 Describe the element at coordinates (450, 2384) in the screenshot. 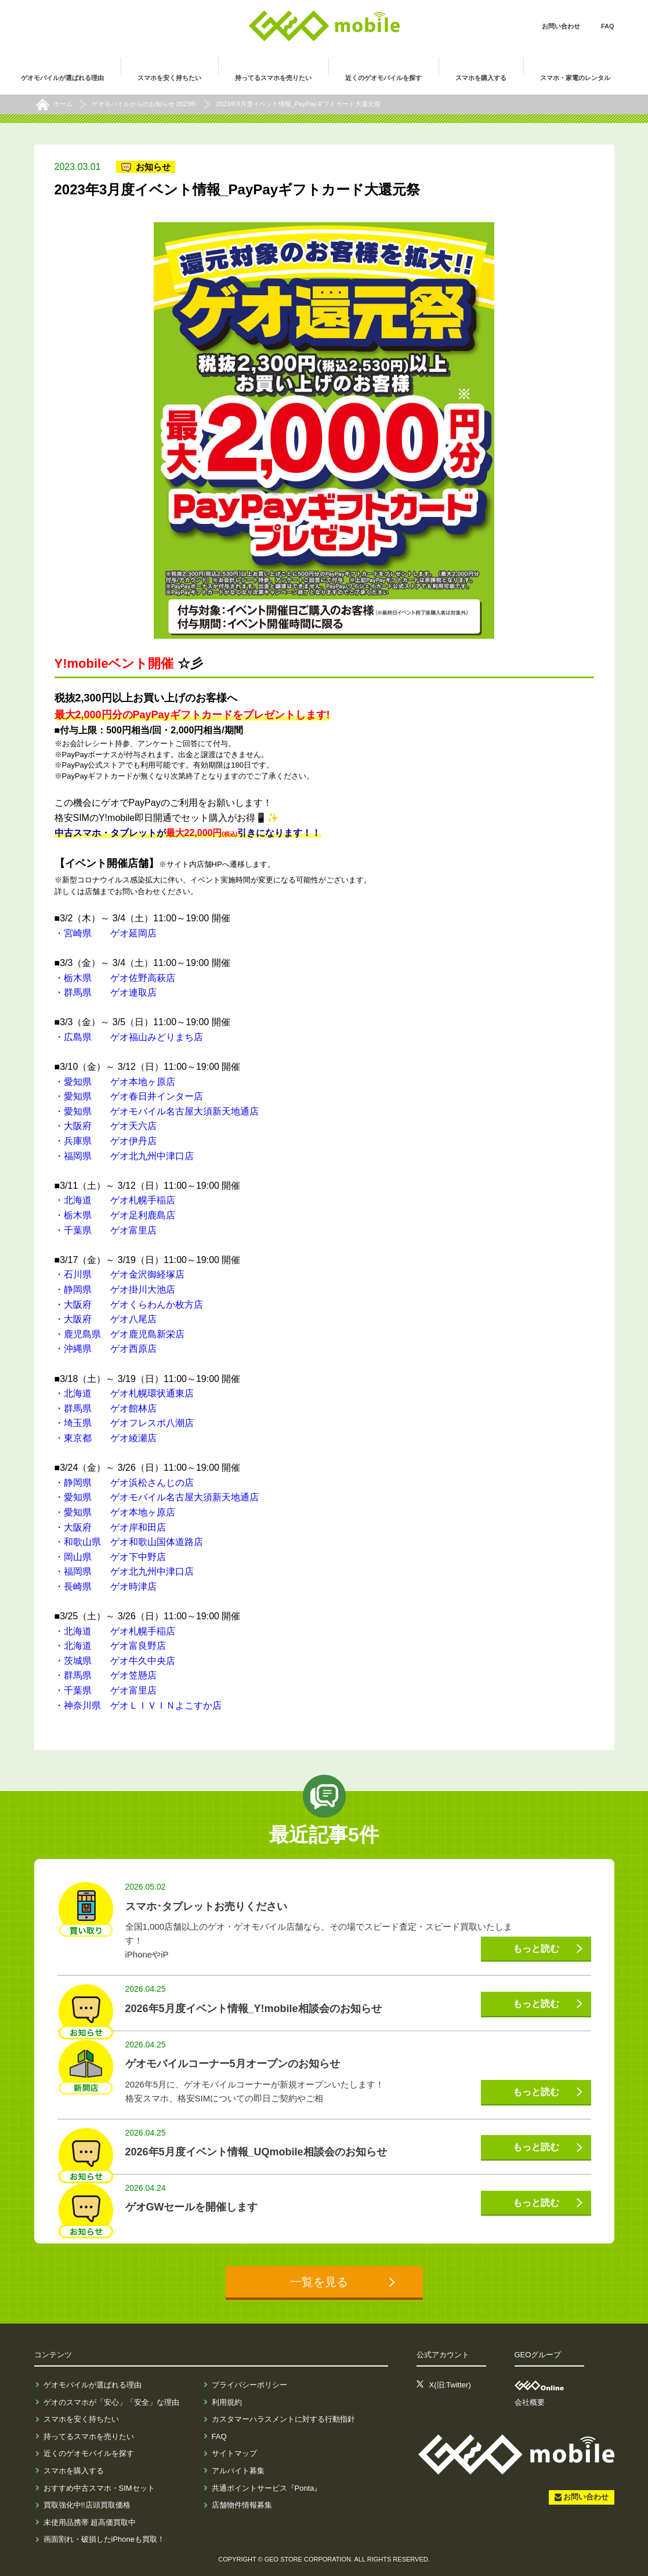

I see `X(旧:Twitter)` at that location.